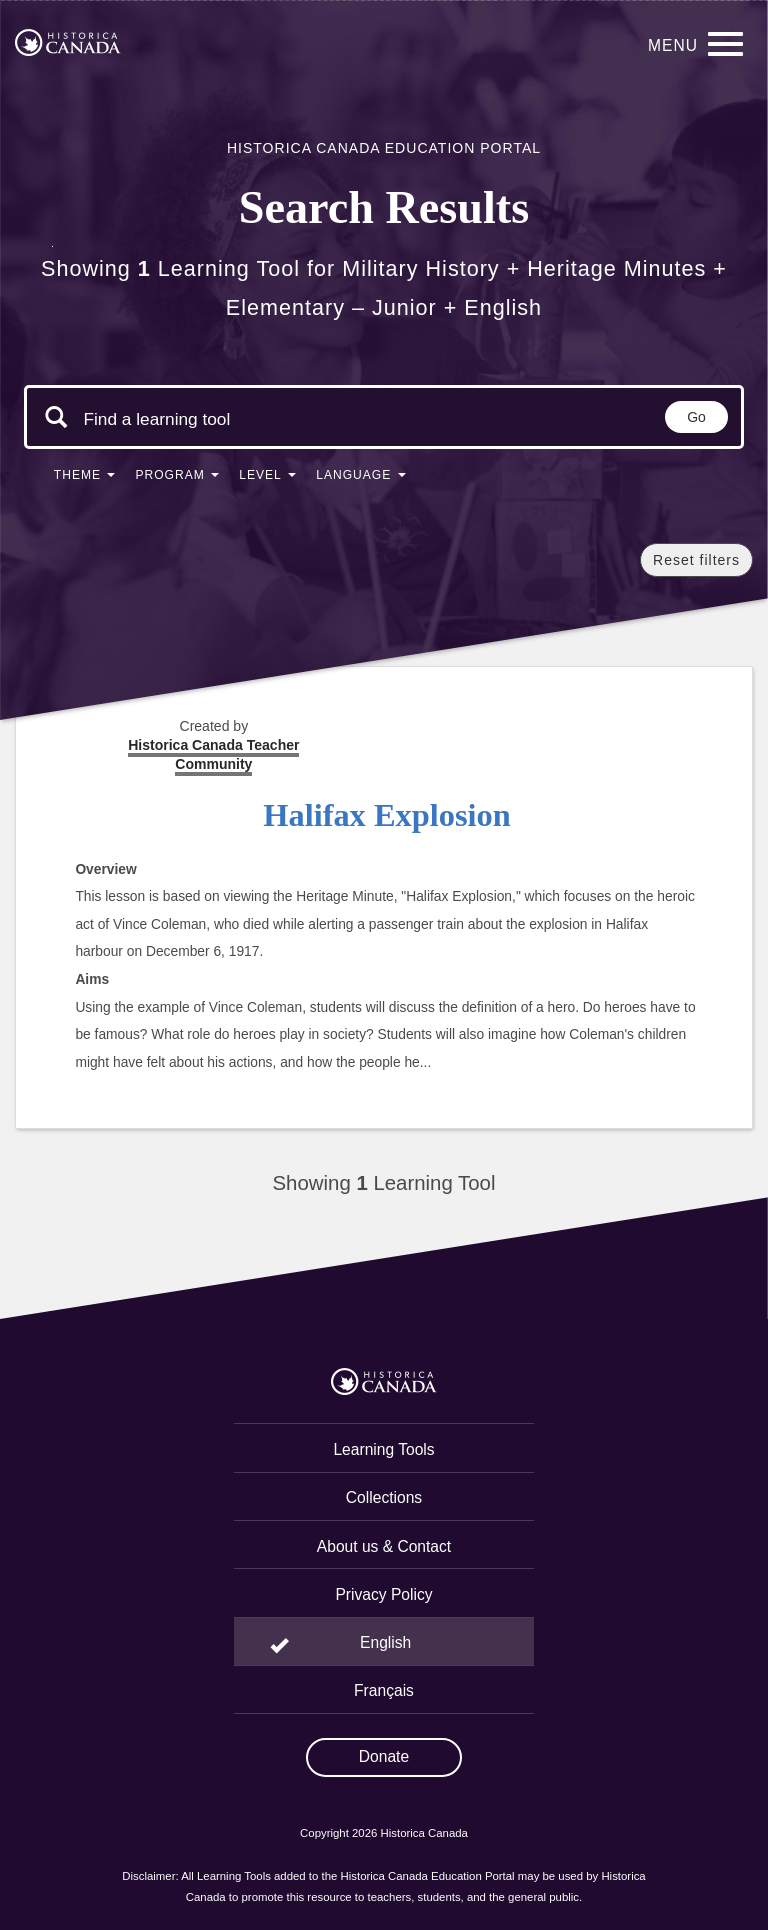 This screenshot has height=1930, width=768. What do you see at coordinates (384, 1690) in the screenshot?
I see `Français` at bounding box center [384, 1690].